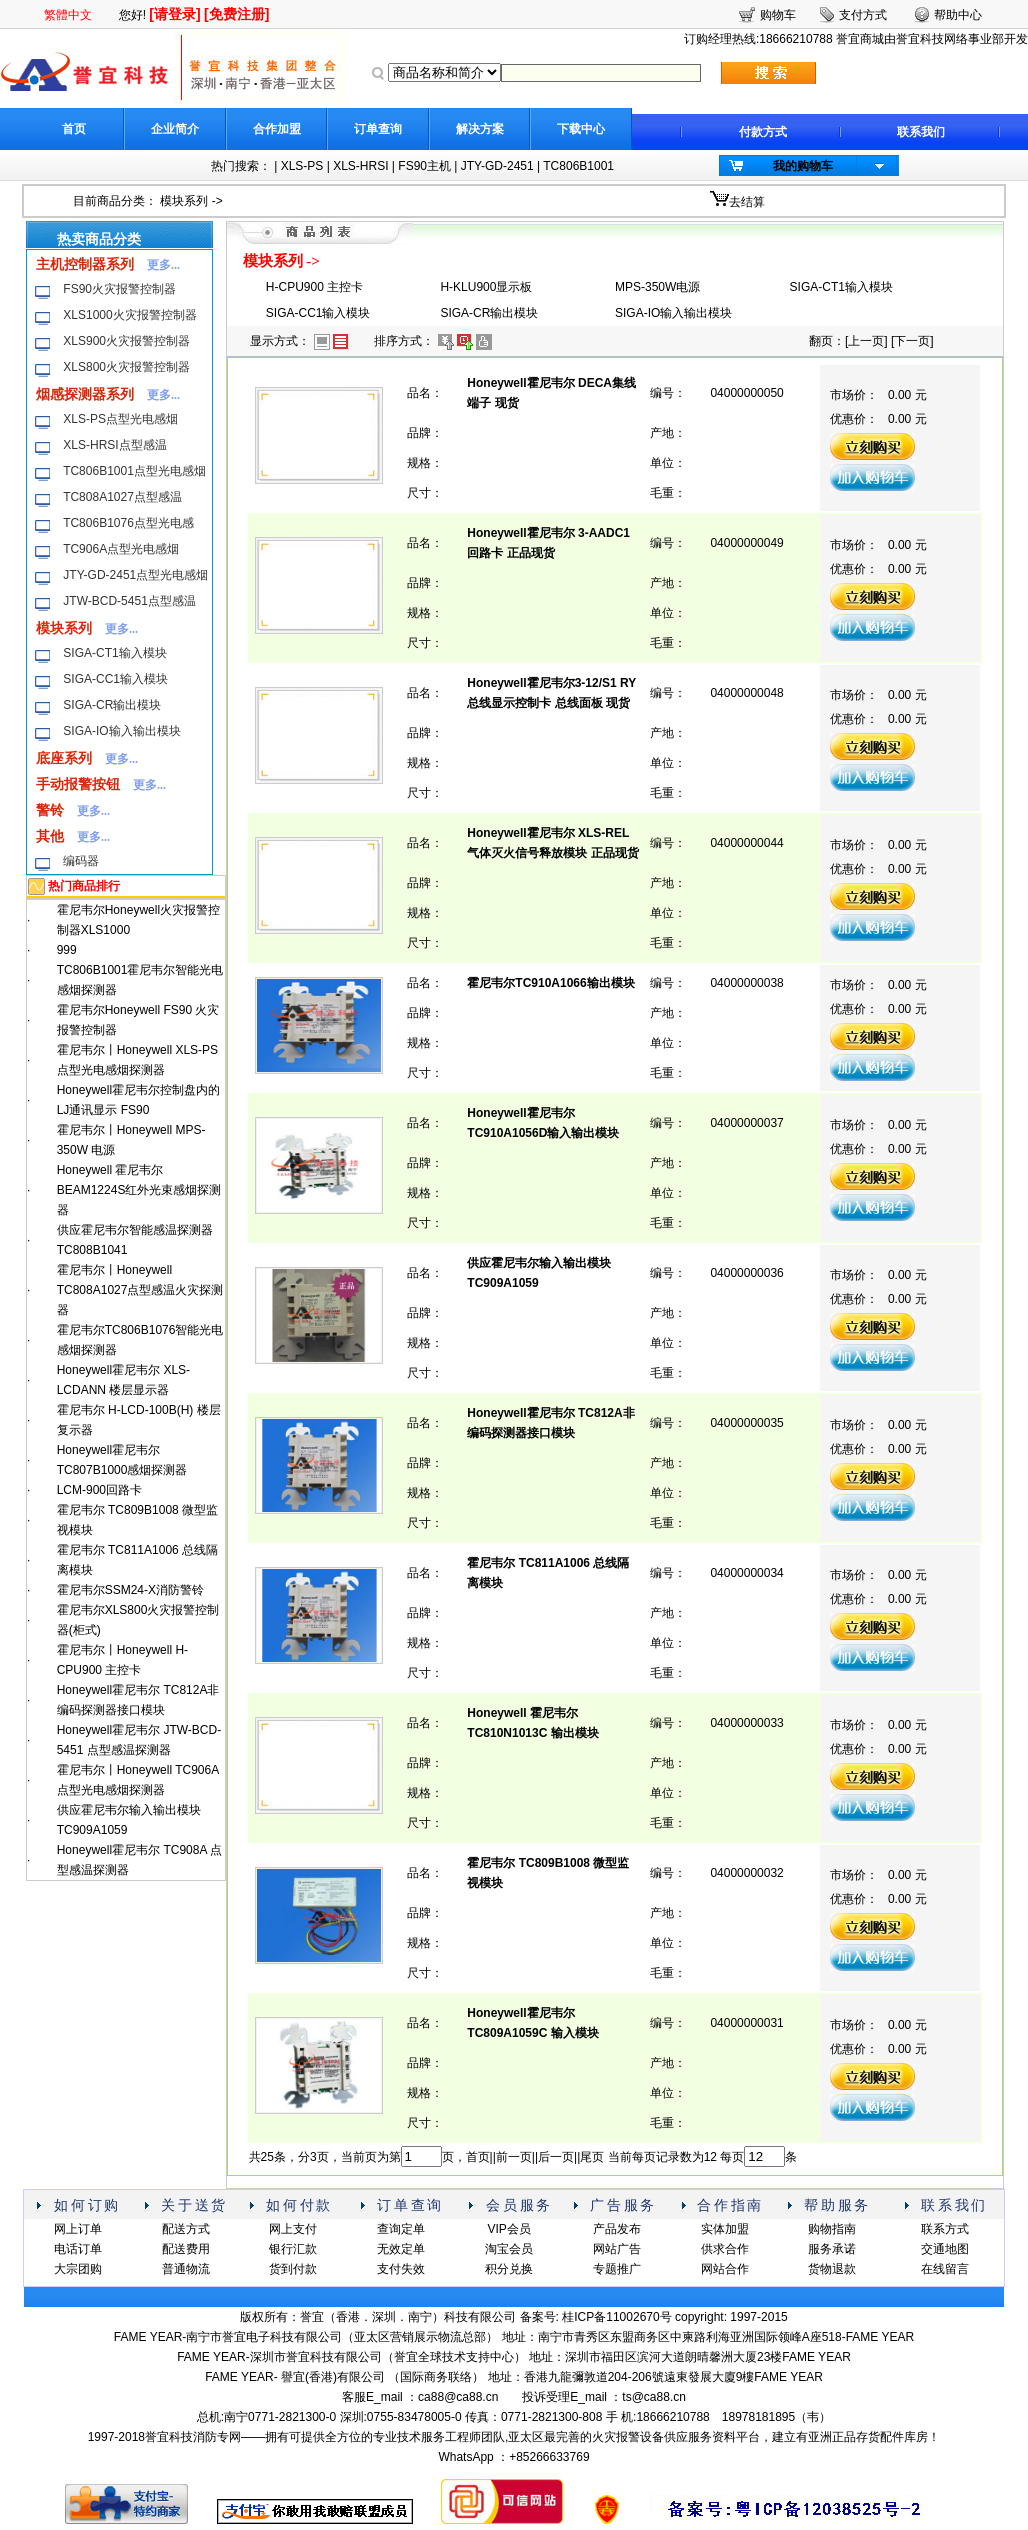  What do you see at coordinates (293, 2229) in the screenshot?
I see `网上支付` at bounding box center [293, 2229].